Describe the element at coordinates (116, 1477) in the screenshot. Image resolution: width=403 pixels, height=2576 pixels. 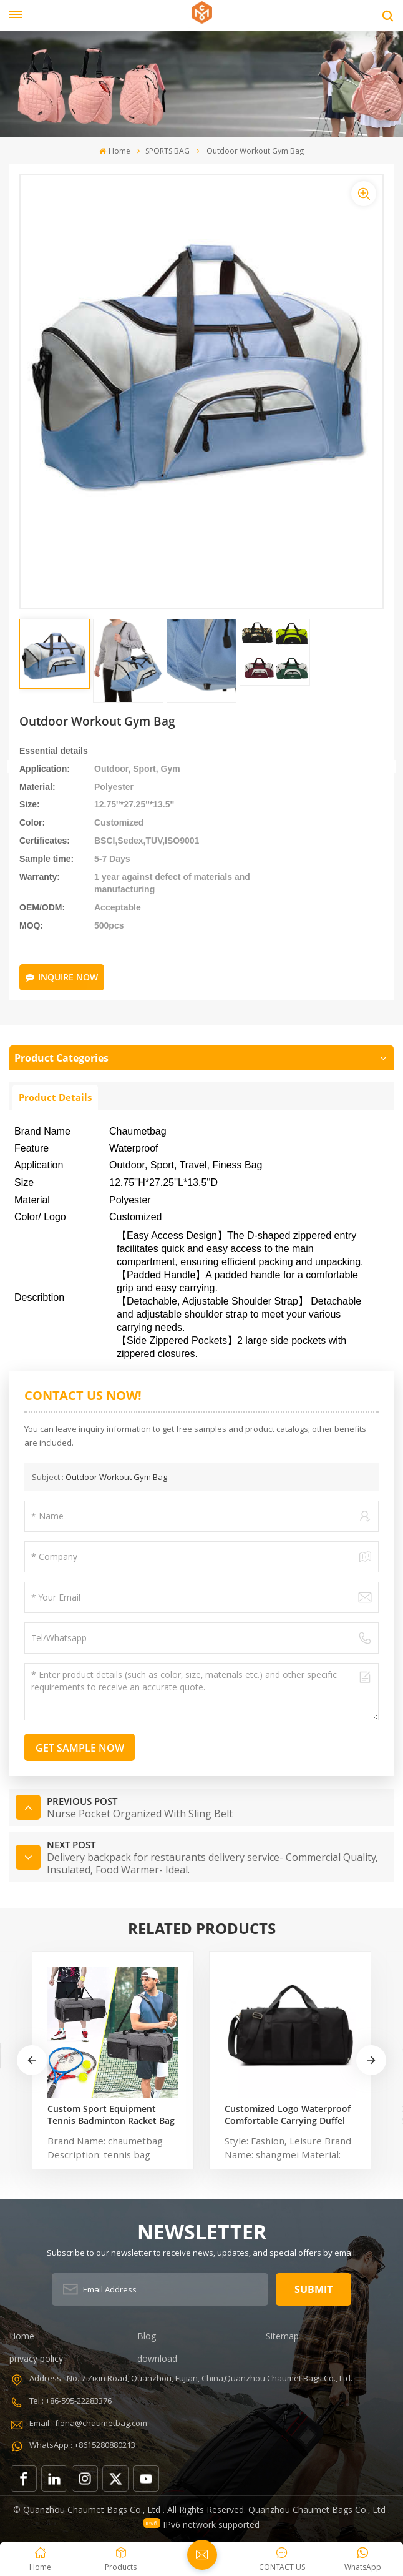
I see `Outdoor Workout Gym Bag` at that location.